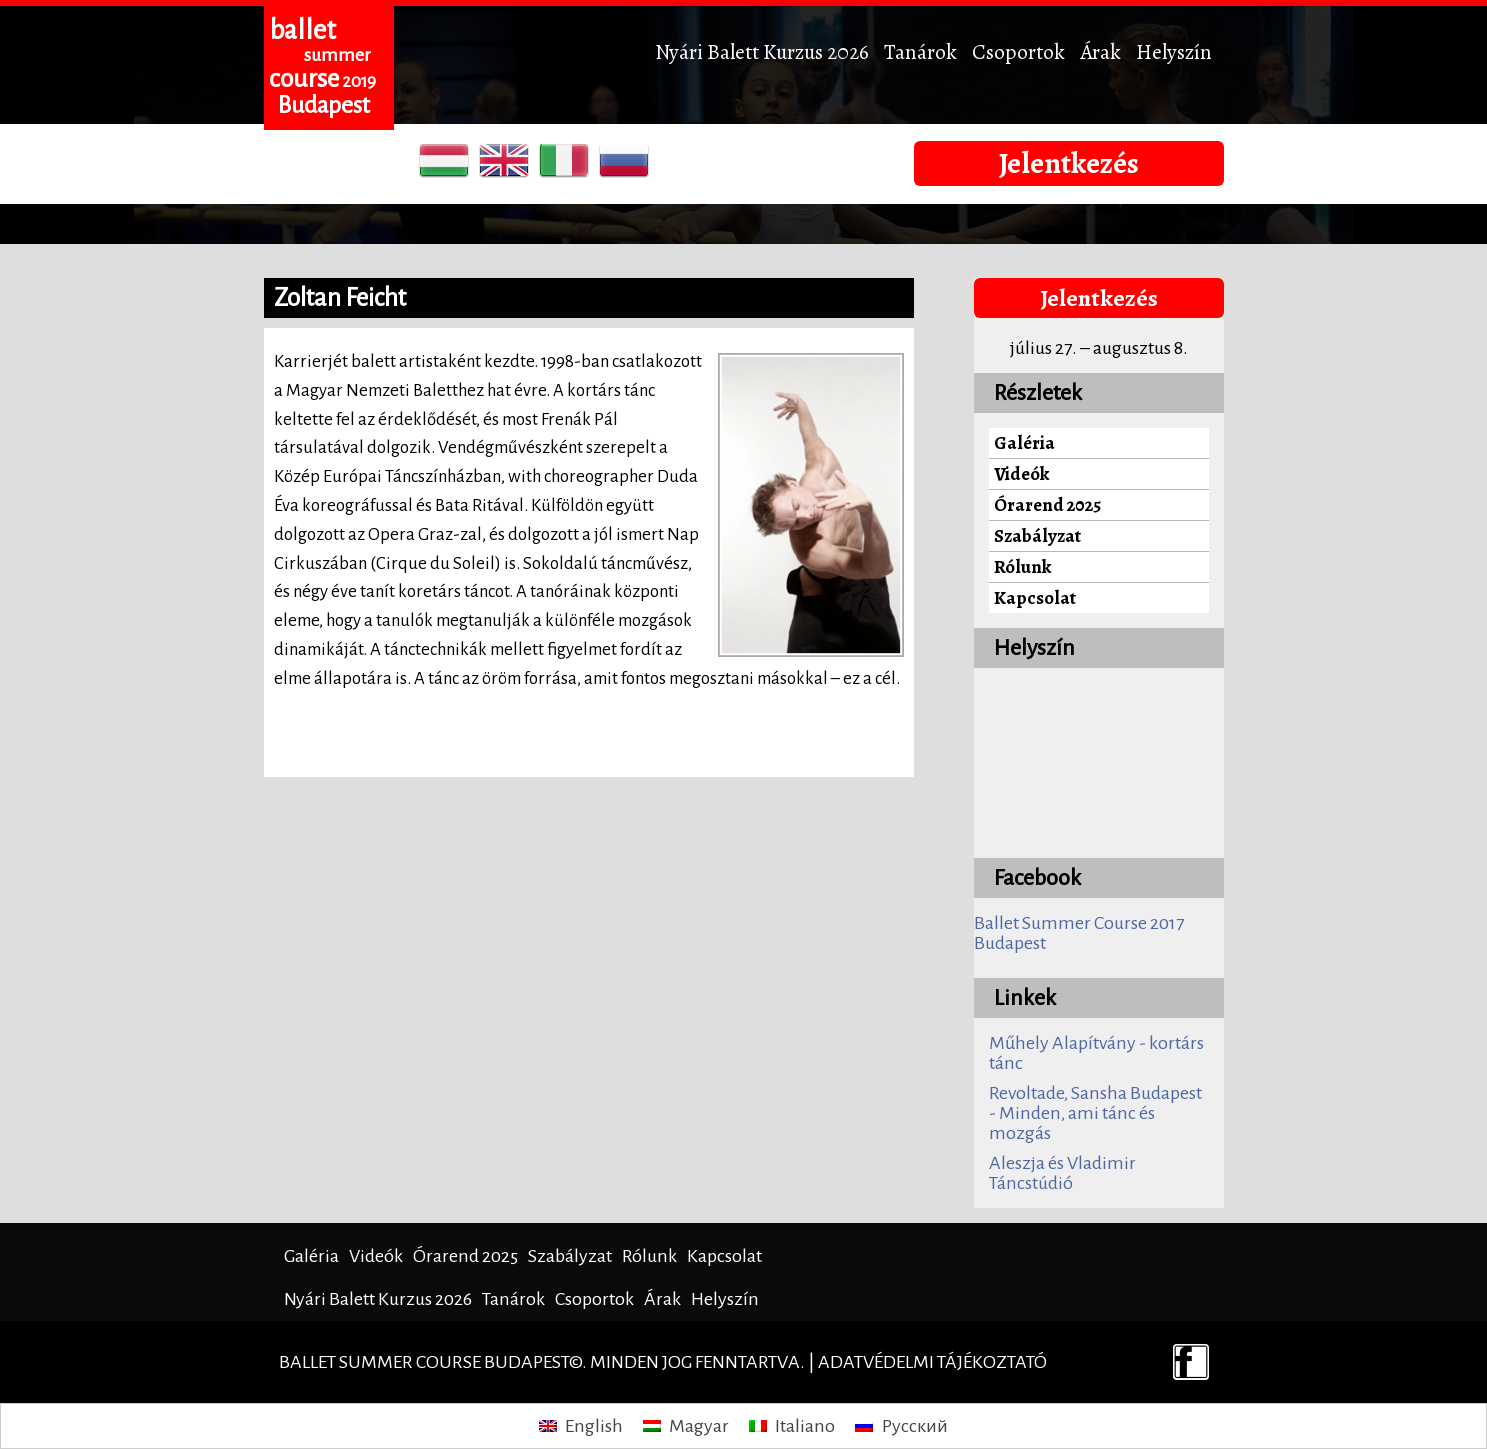 The image size is (1487, 1449). I want to click on Tanárok, so click(920, 51).